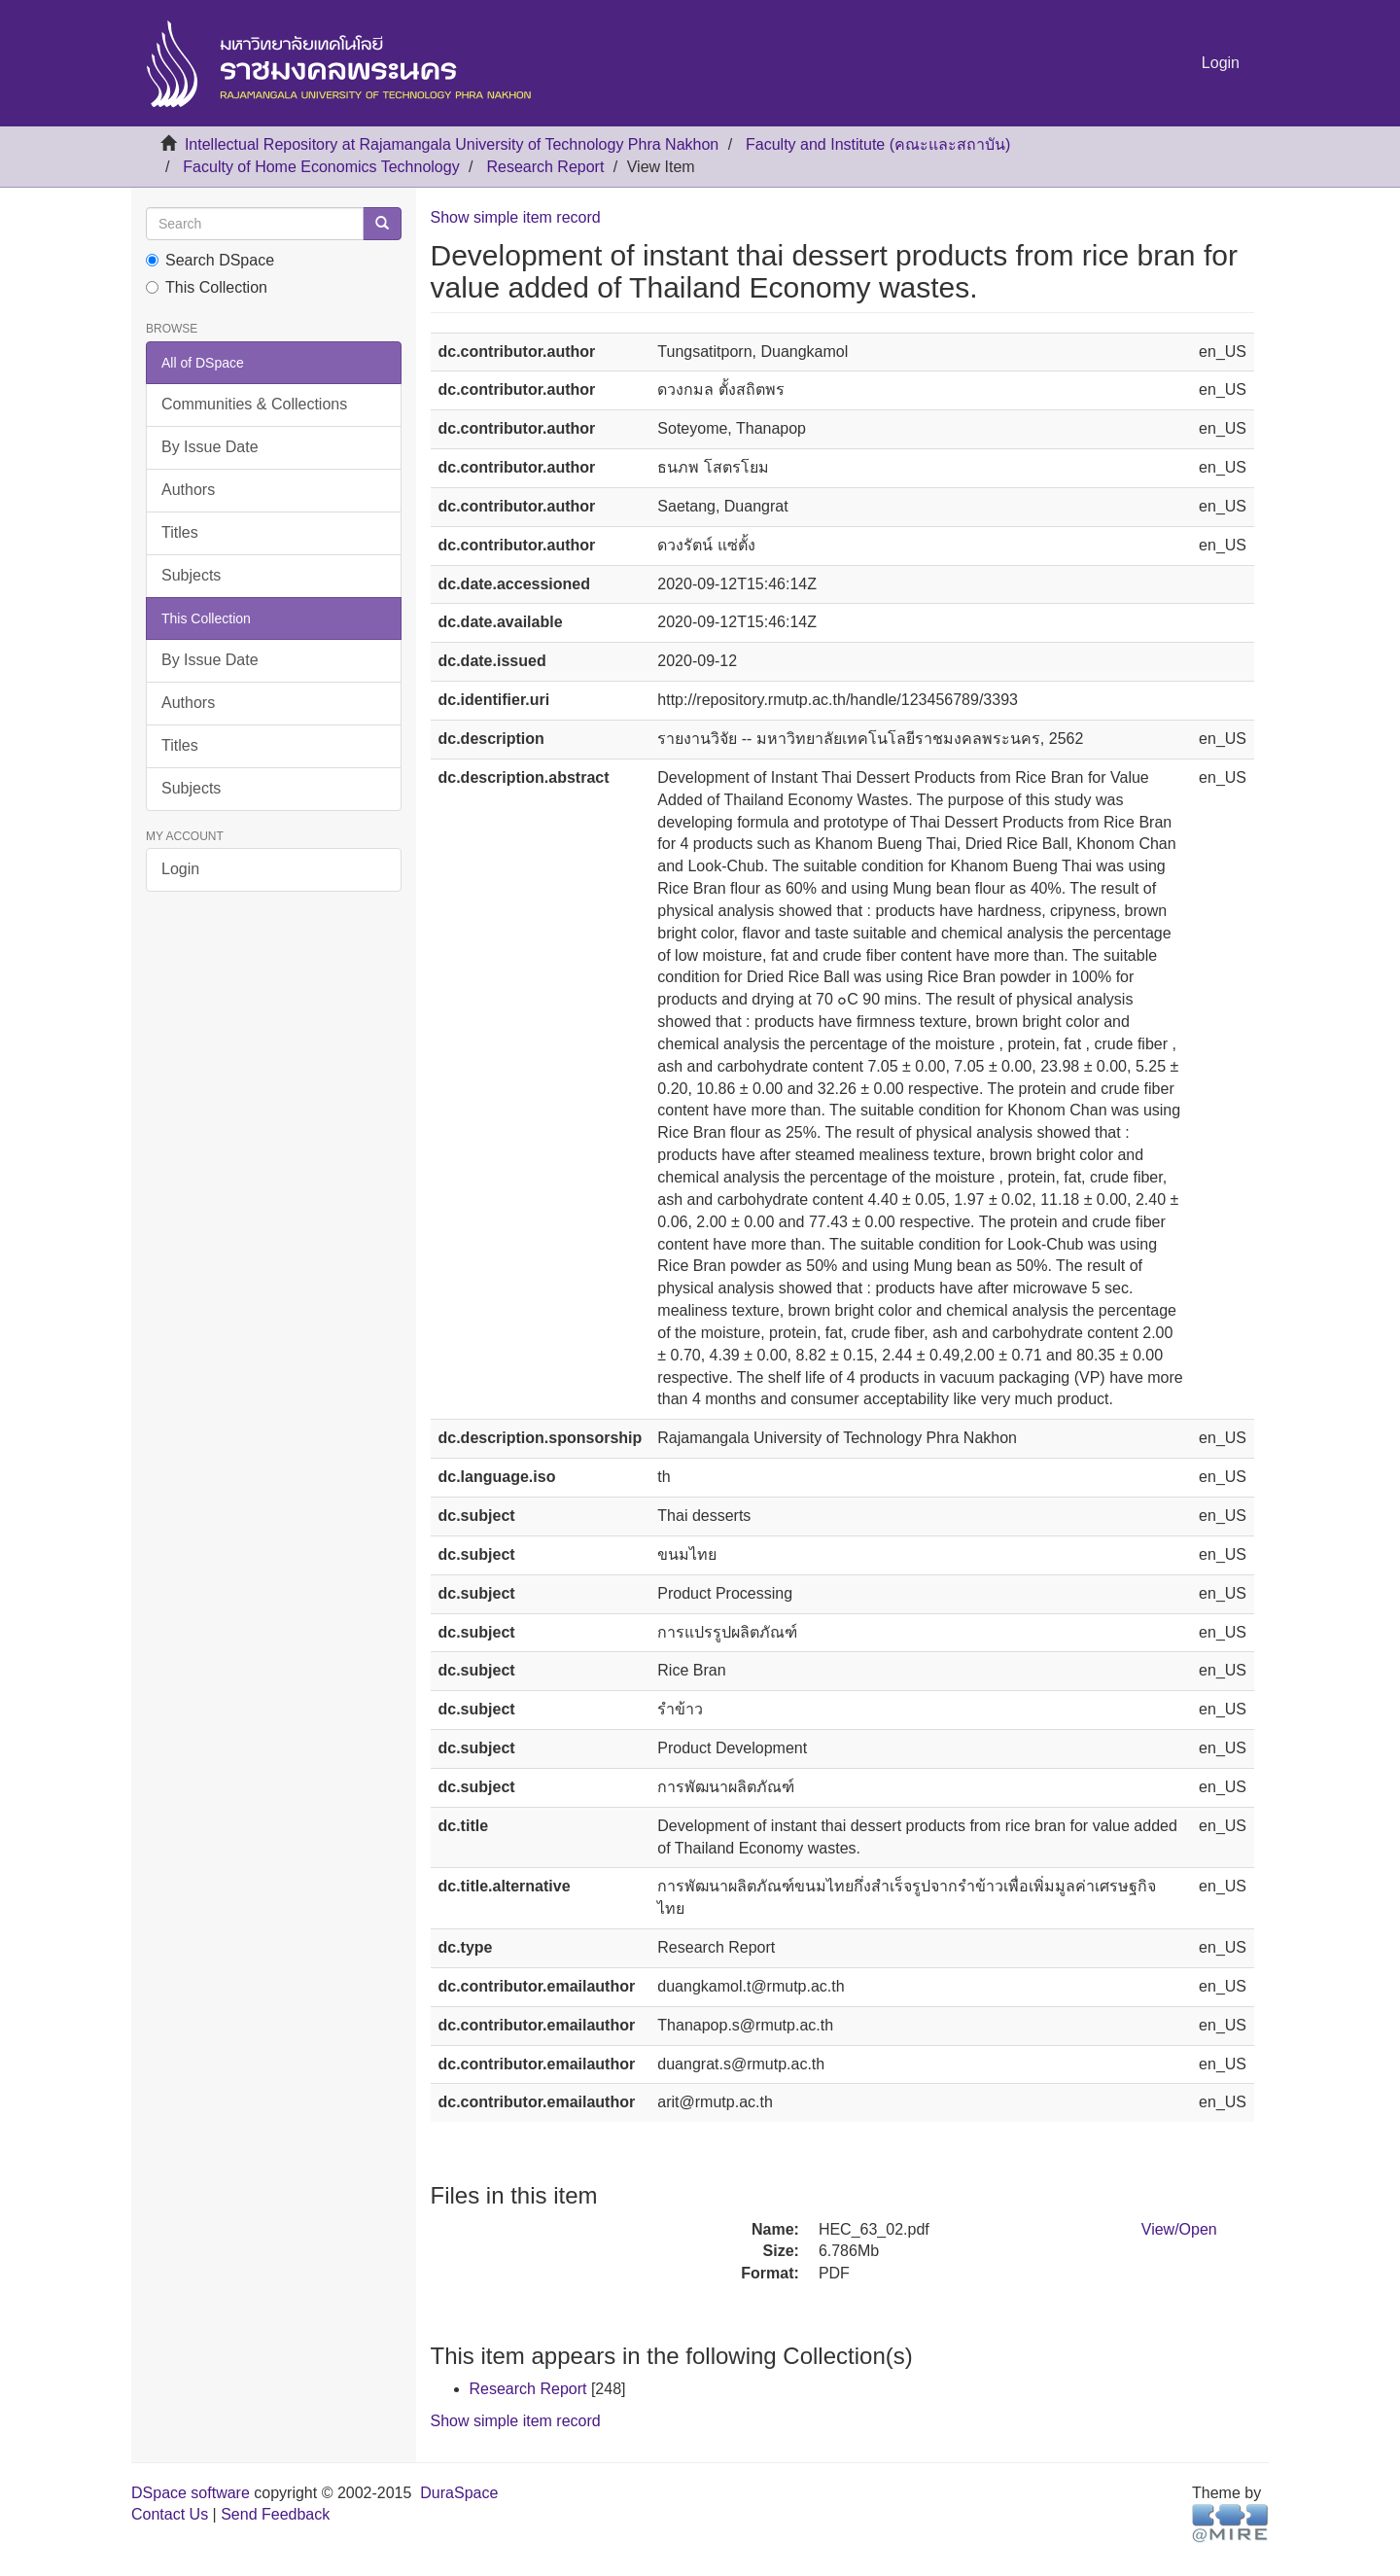 This screenshot has width=1400, height=2576. Describe the element at coordinates (210, 260) in the screenshot. I see `Search DSpace` at that location.